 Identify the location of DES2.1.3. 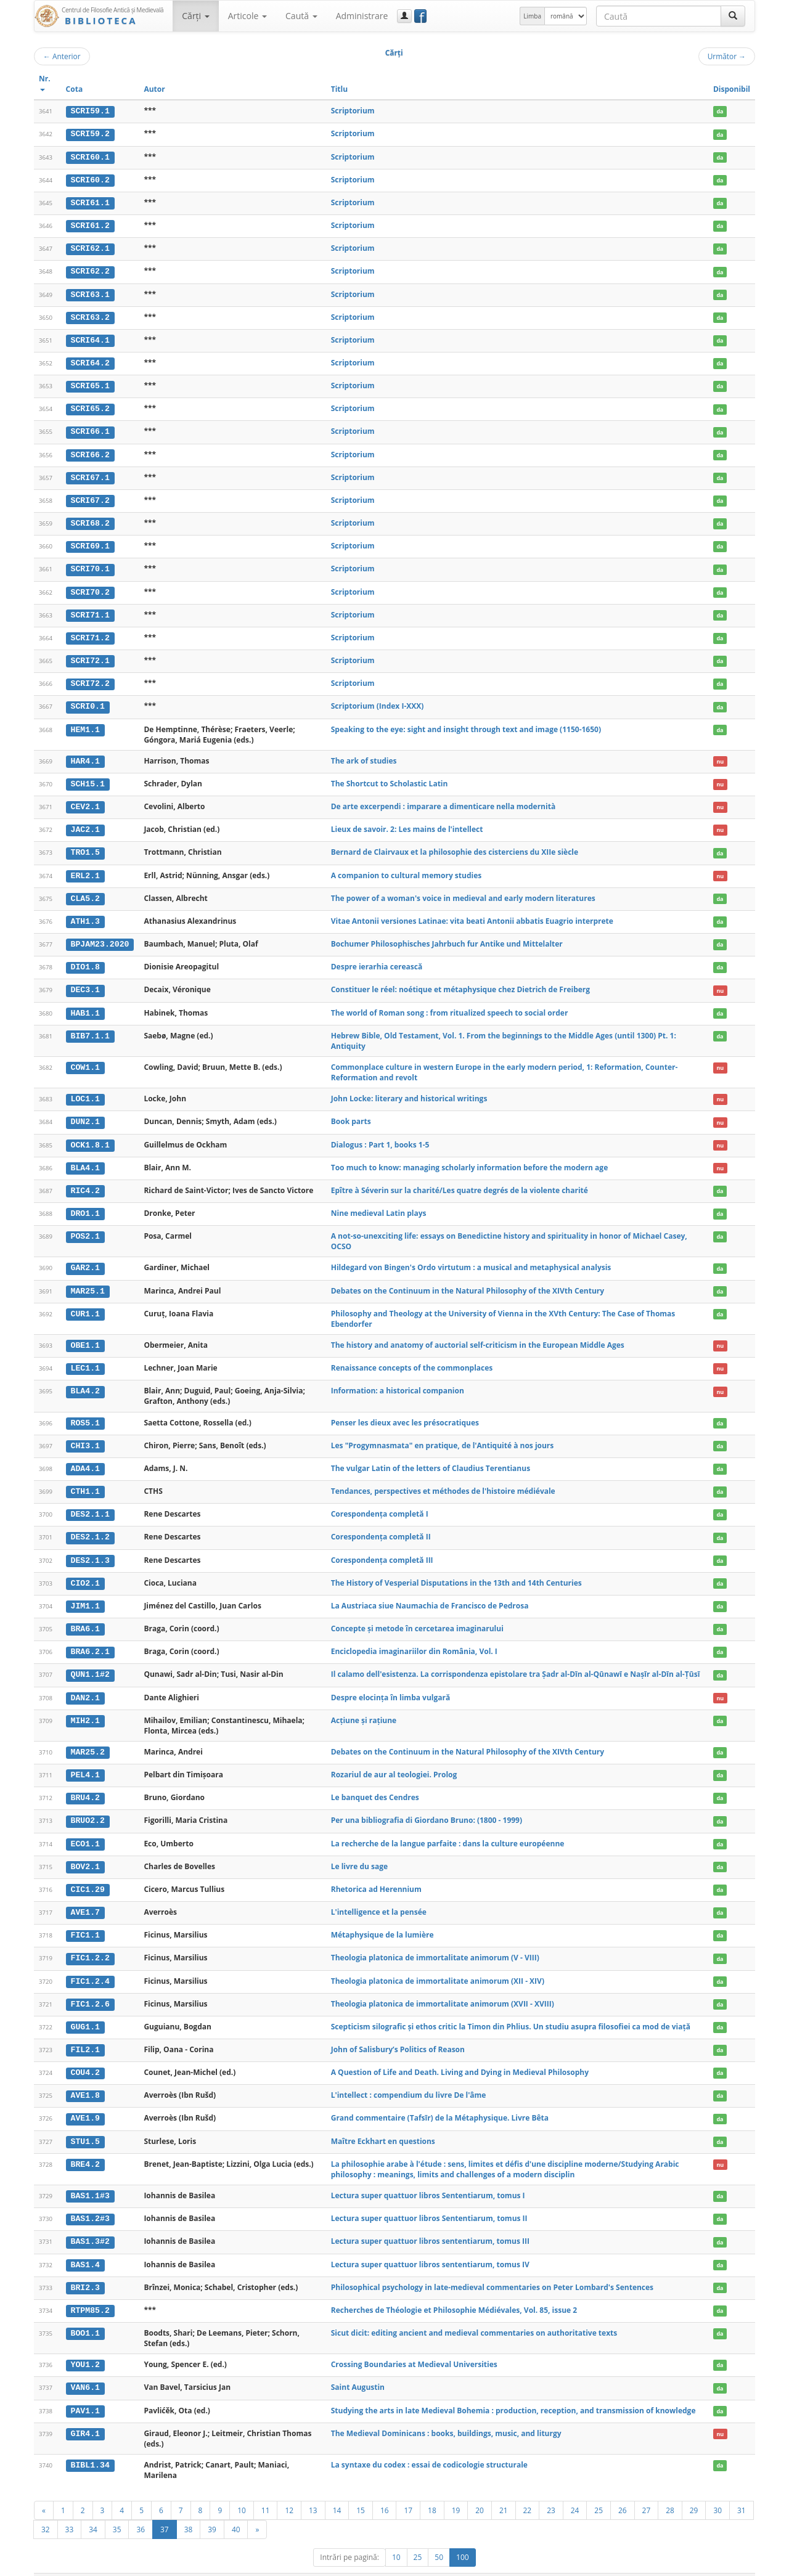
(90, 1547).